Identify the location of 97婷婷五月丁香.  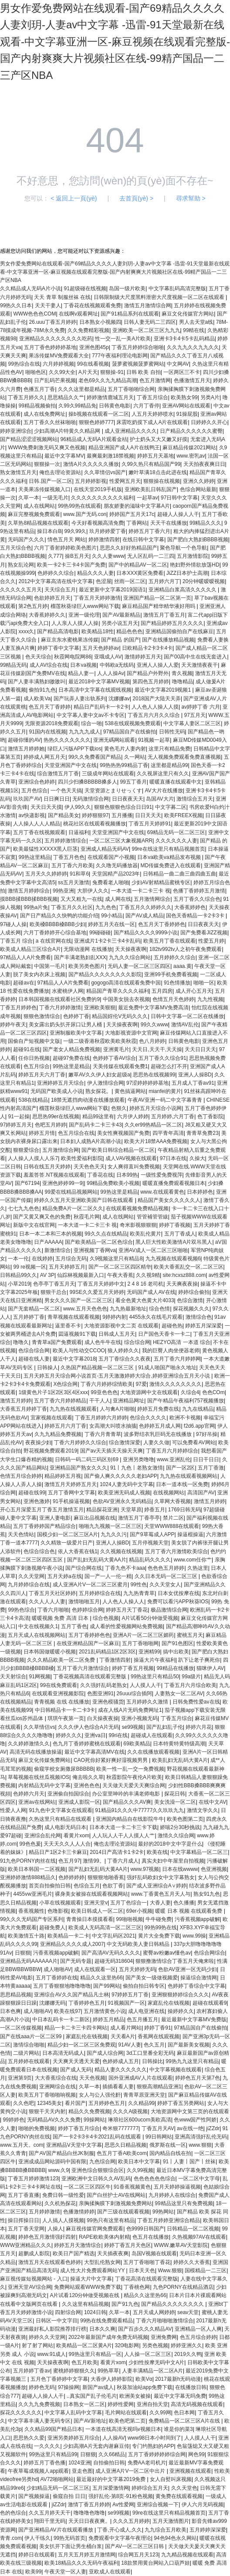
(130, 1995).